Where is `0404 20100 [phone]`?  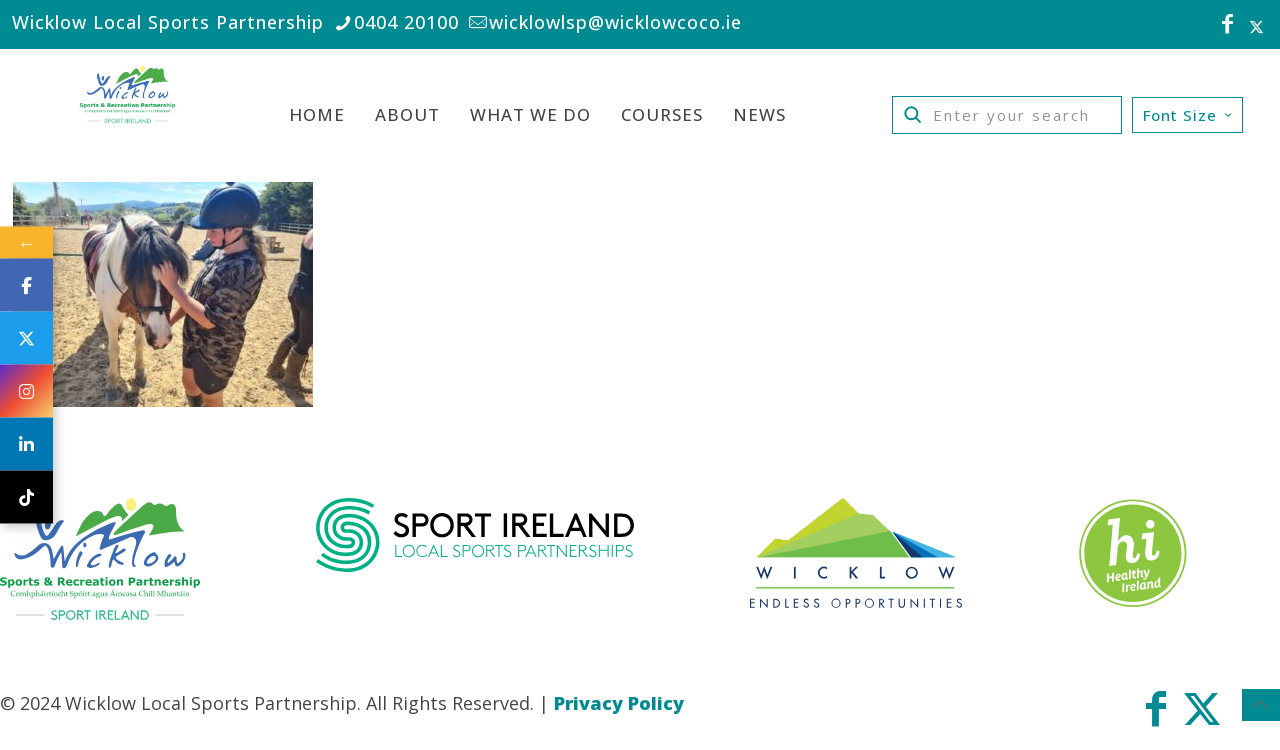 0404 20100 [phone] is located at coordinates (406, 22).